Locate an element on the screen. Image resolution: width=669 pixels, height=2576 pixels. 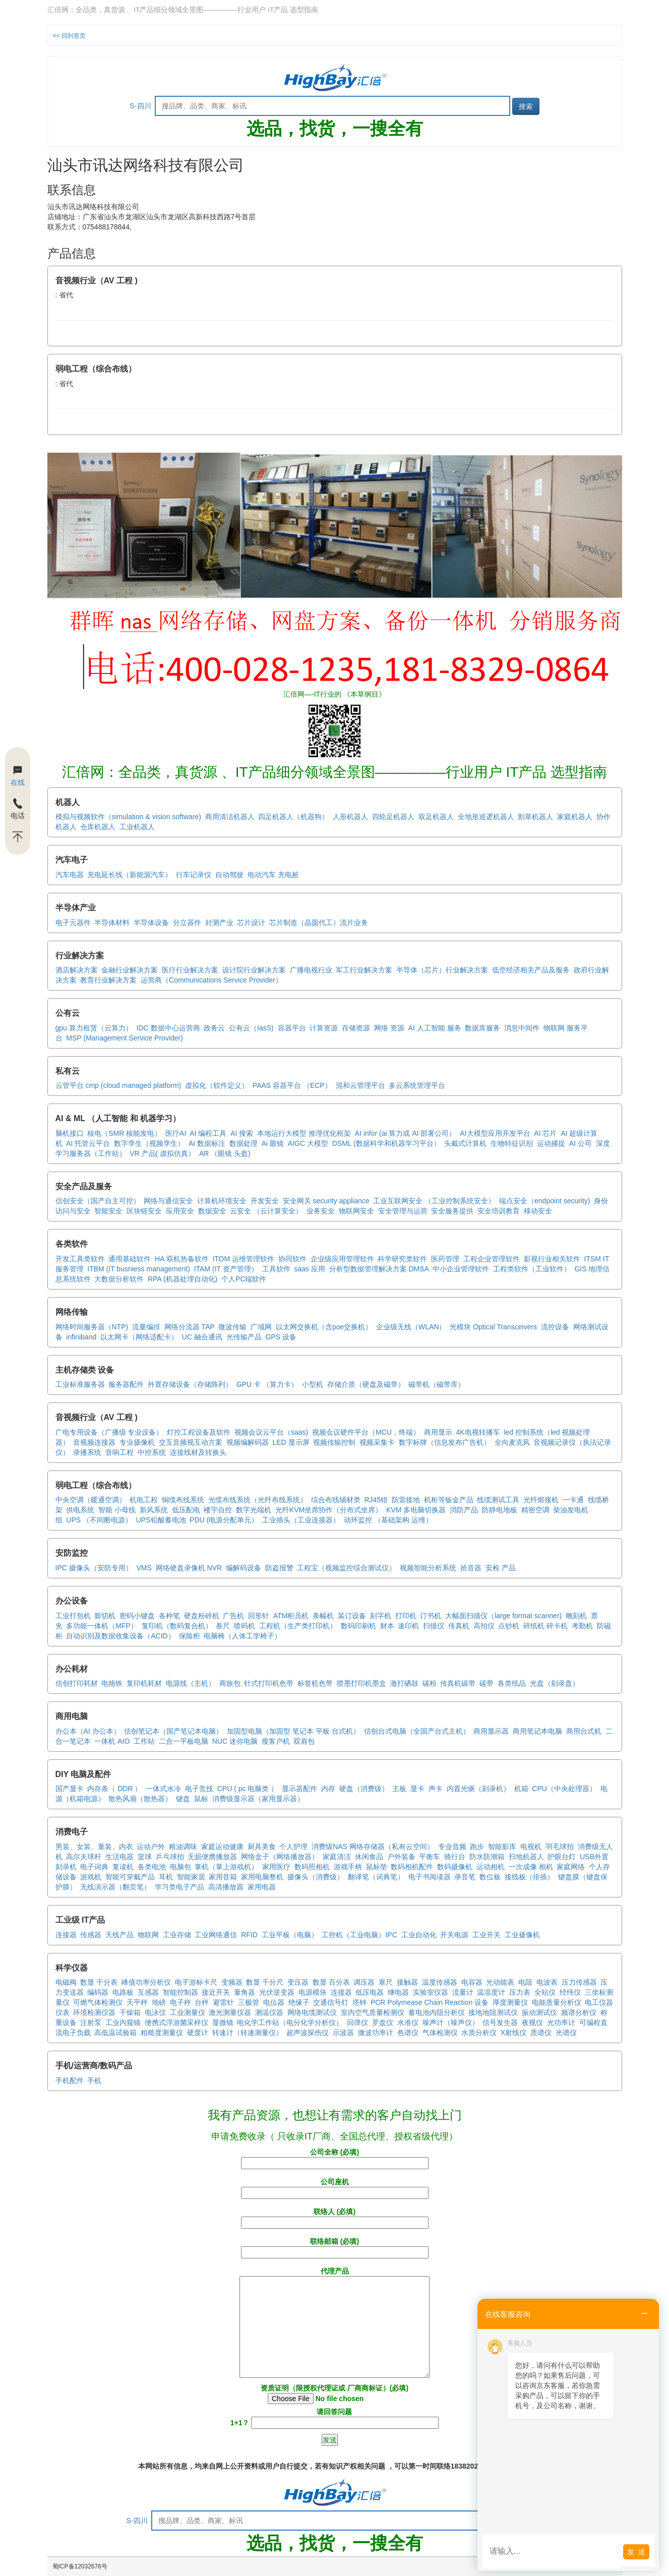
多云系统管理平台 is located at coordinates (417, 1085).